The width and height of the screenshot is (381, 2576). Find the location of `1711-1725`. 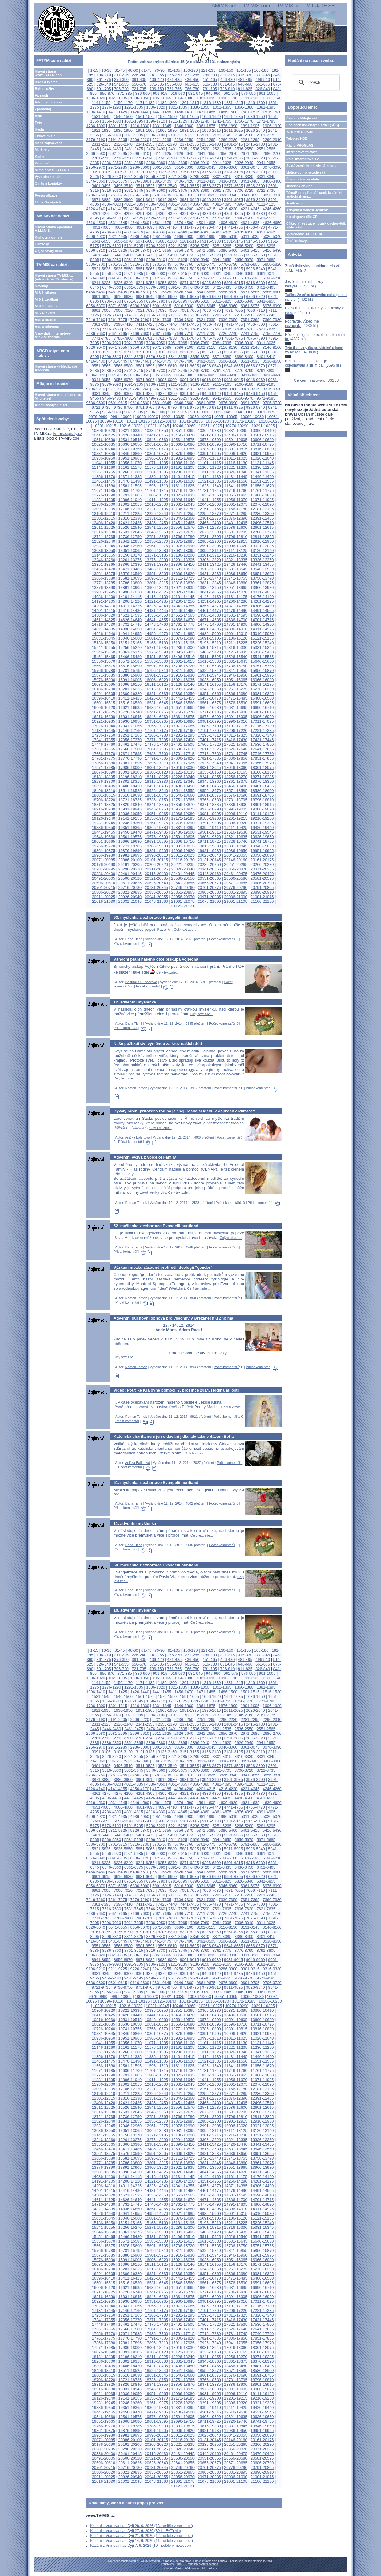

1711-1725 is located at coordinates (177, 121).